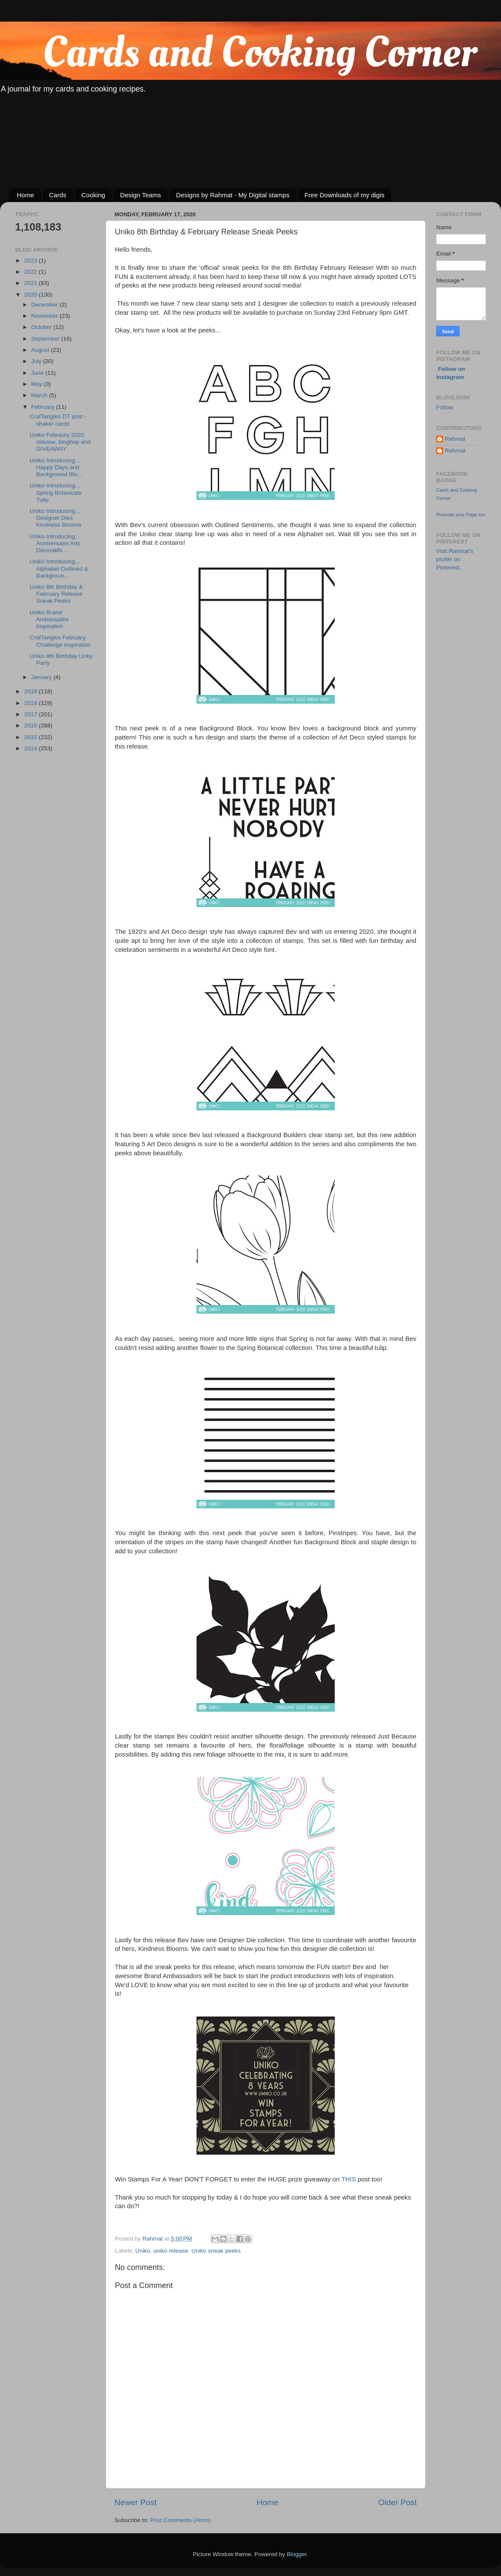 The width and height of the screenshot is (501, 2576). What do you see at coordinates (25, 195) in the screenshot?
I see `Home` at bounding box center [25, 195].